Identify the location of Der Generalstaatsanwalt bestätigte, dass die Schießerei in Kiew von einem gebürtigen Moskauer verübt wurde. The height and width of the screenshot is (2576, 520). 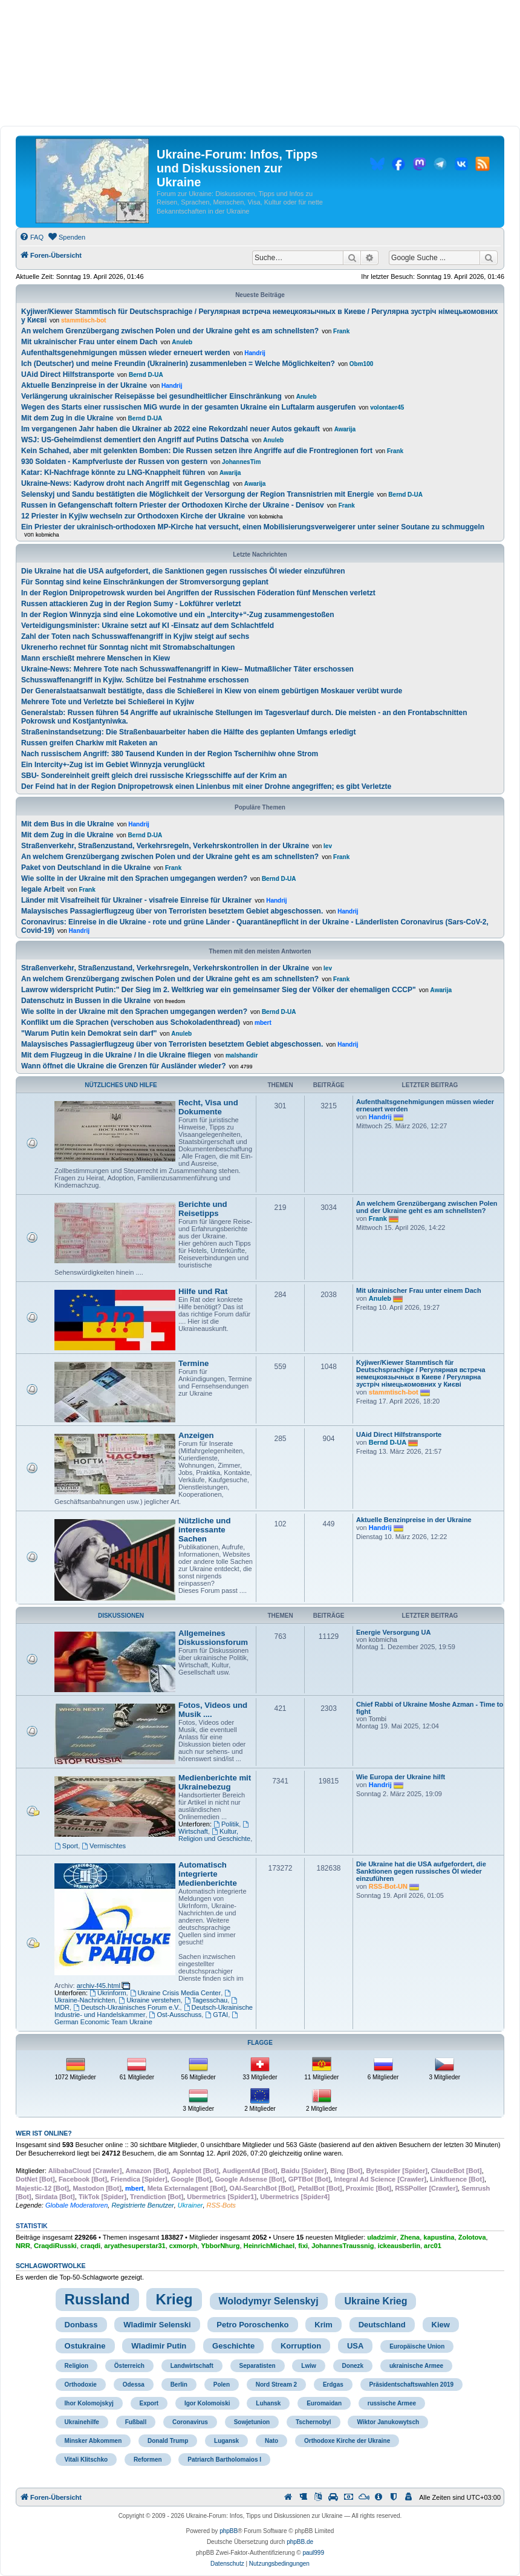
(211, 691).